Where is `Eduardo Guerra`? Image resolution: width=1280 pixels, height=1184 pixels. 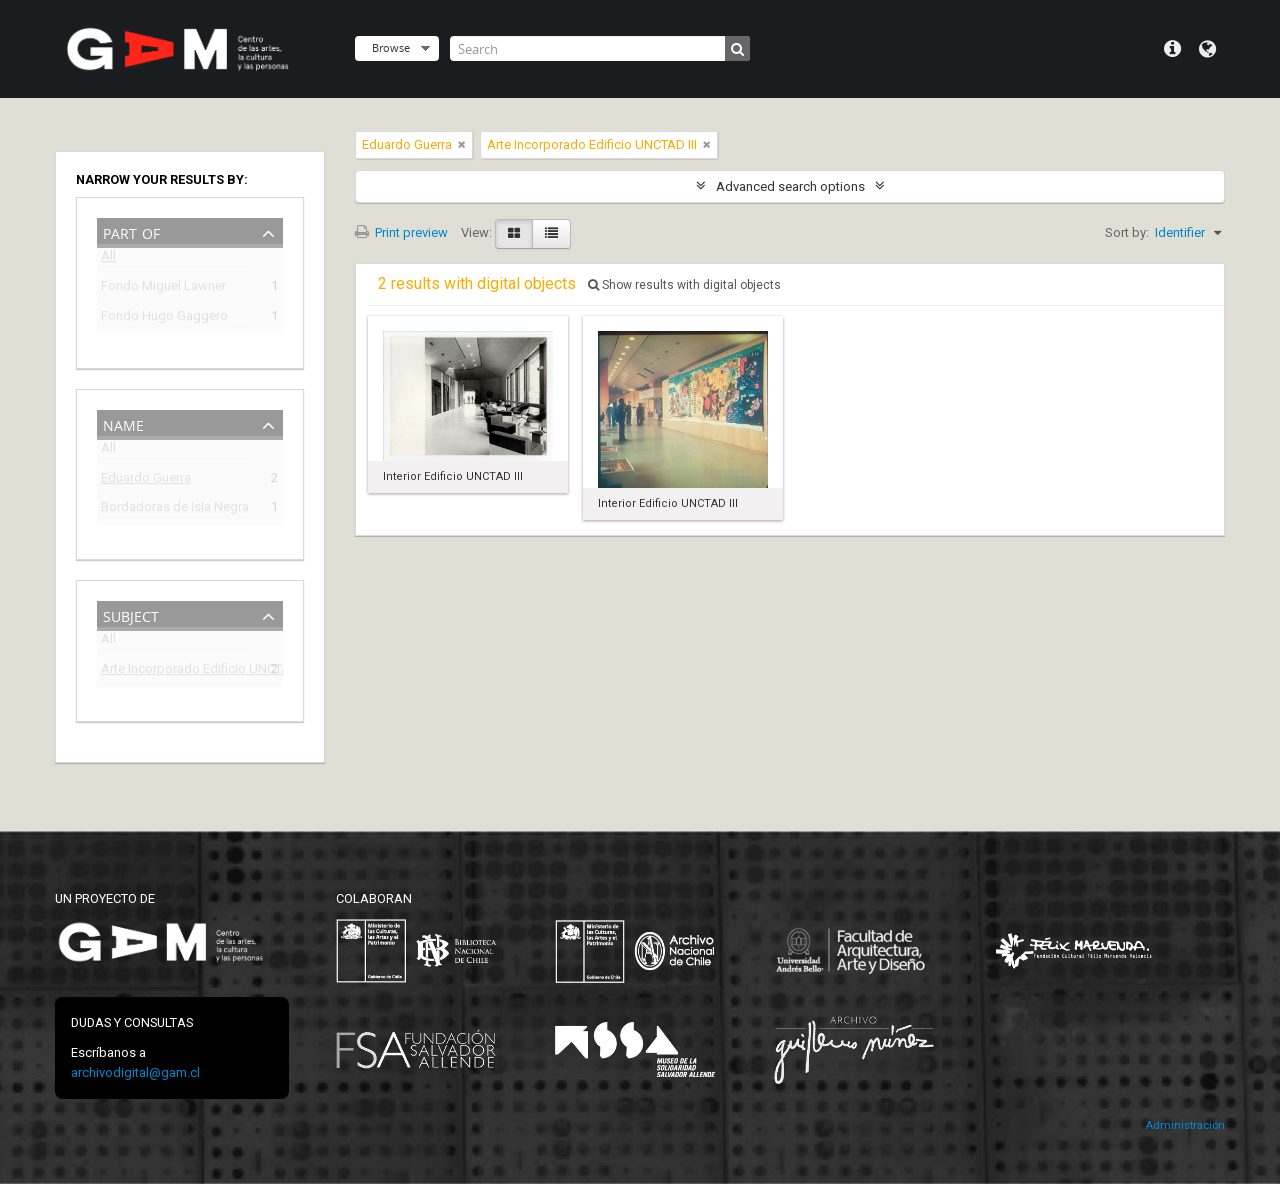
Eduardo Guerra is located at coordinates (146, 480).